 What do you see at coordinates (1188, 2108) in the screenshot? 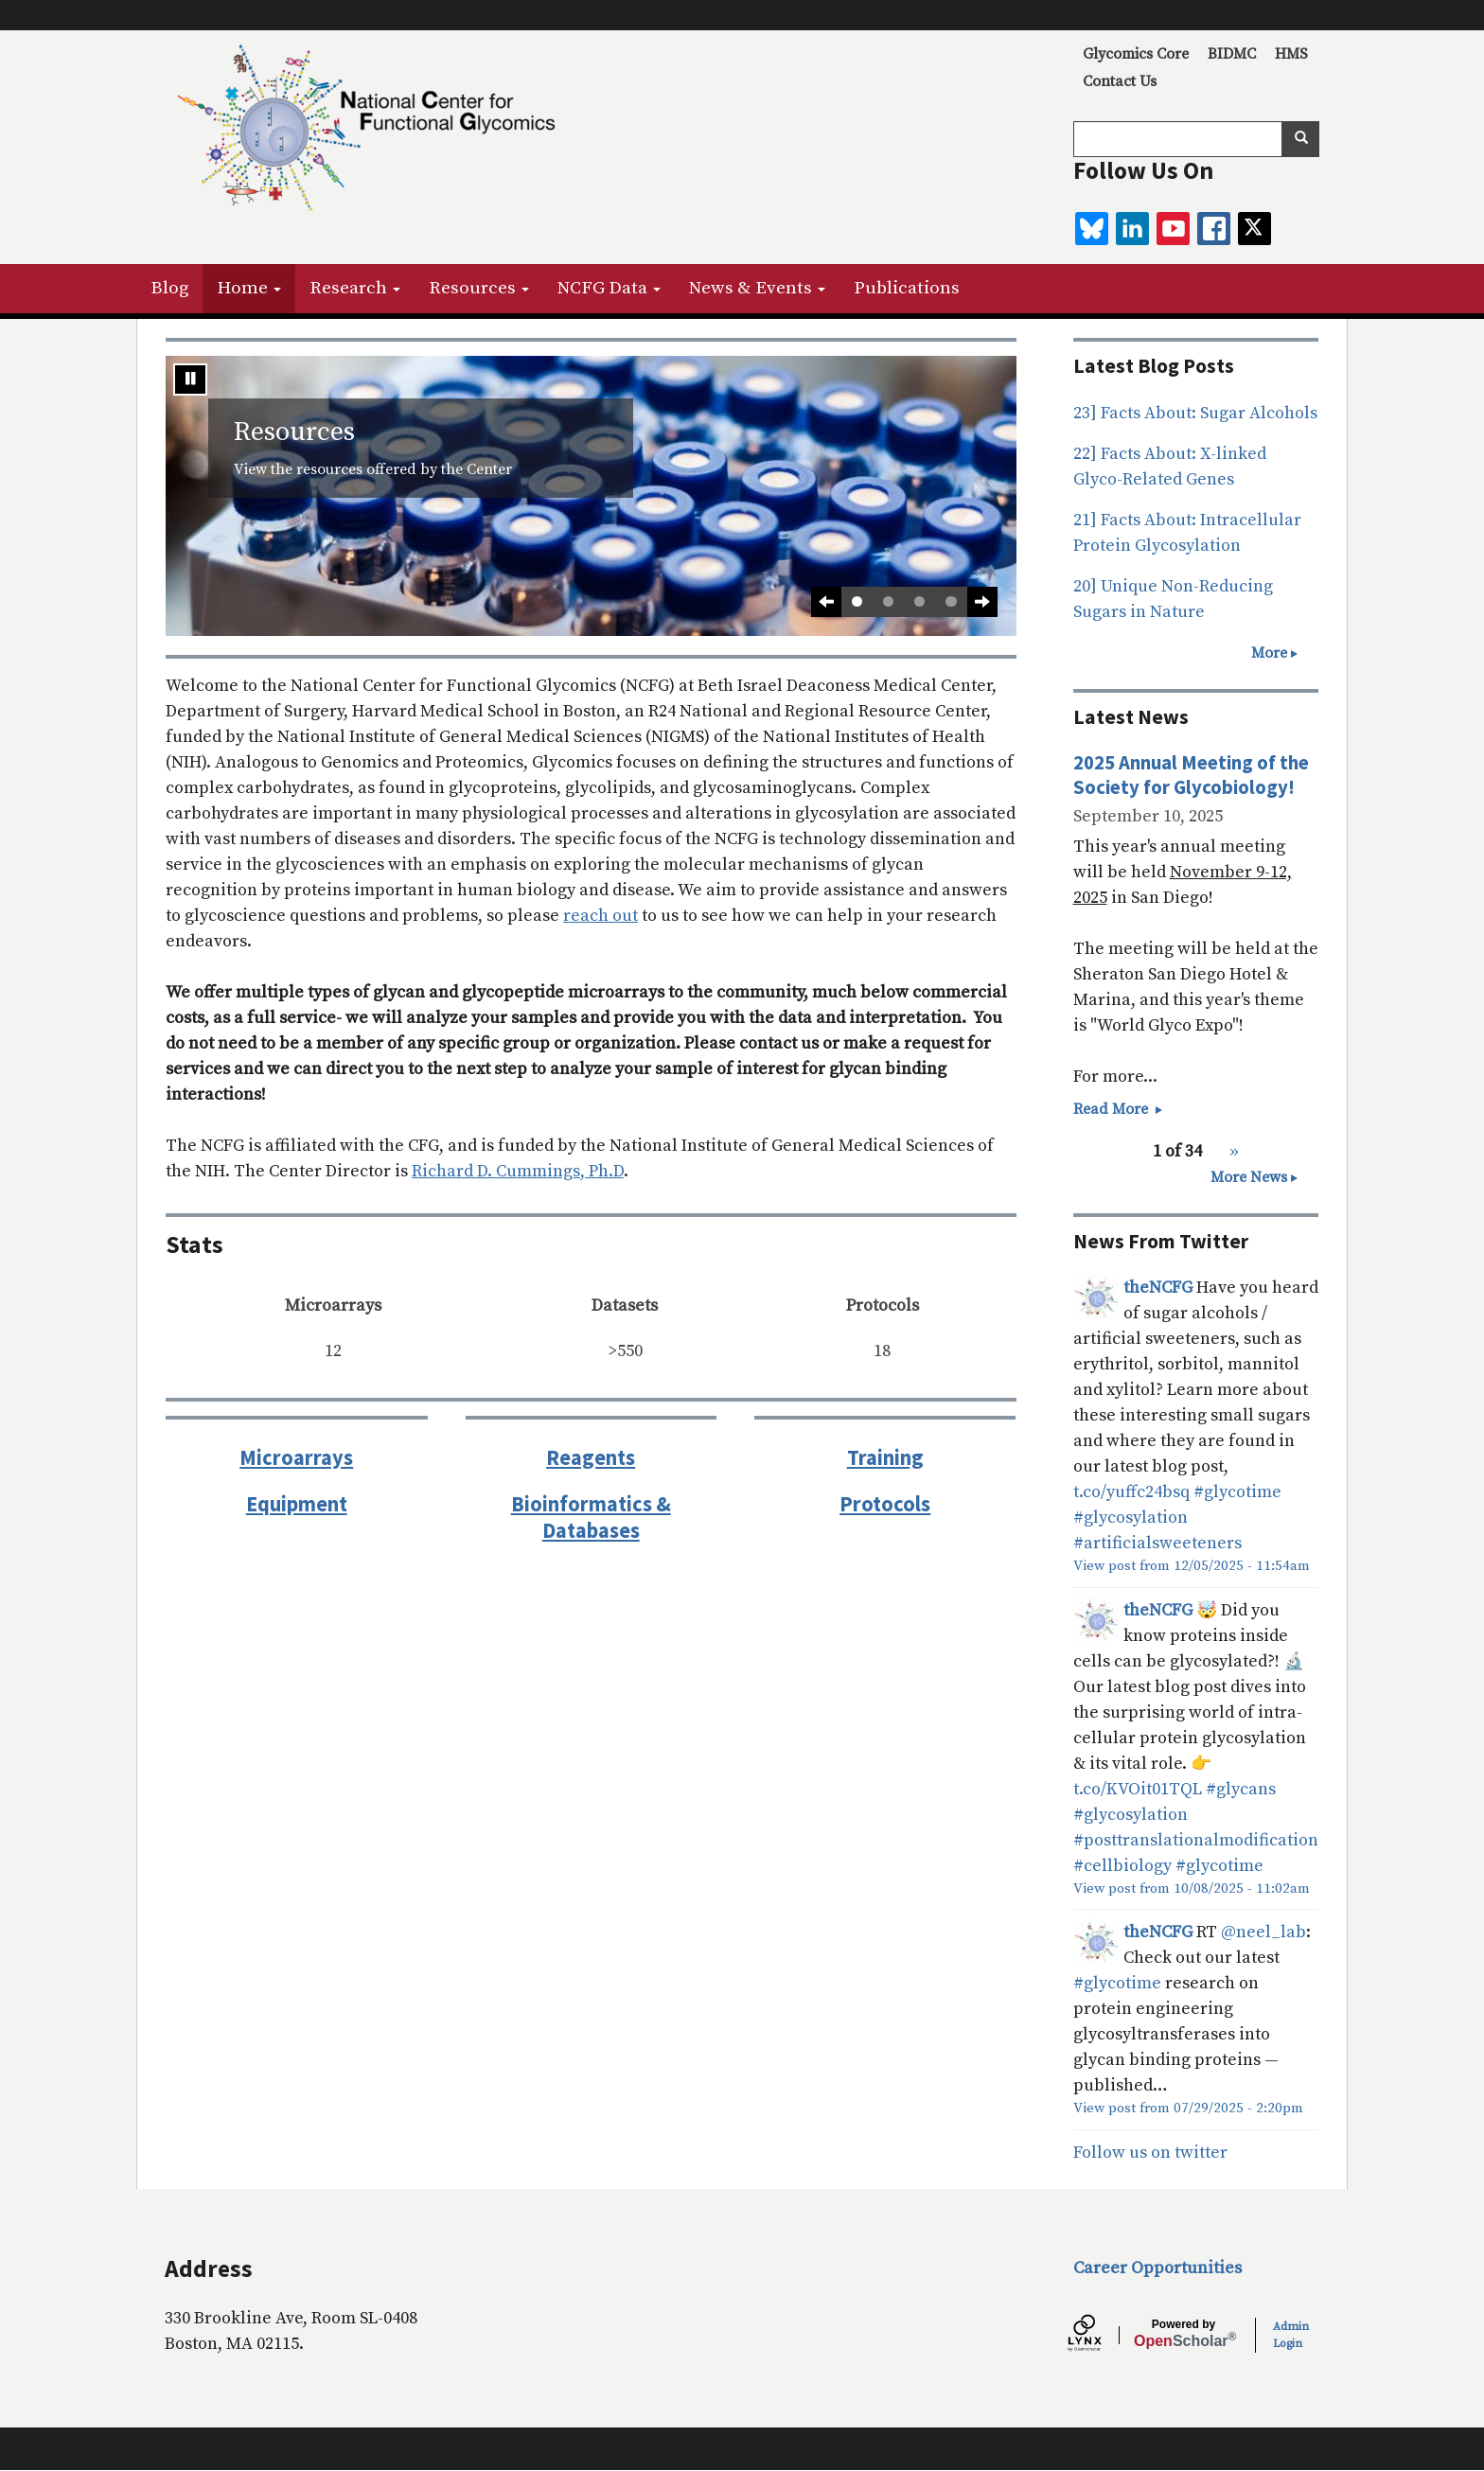
I see `View post from 07/29/2025 - 2:20pm` at bounding box center [1188, 2108].